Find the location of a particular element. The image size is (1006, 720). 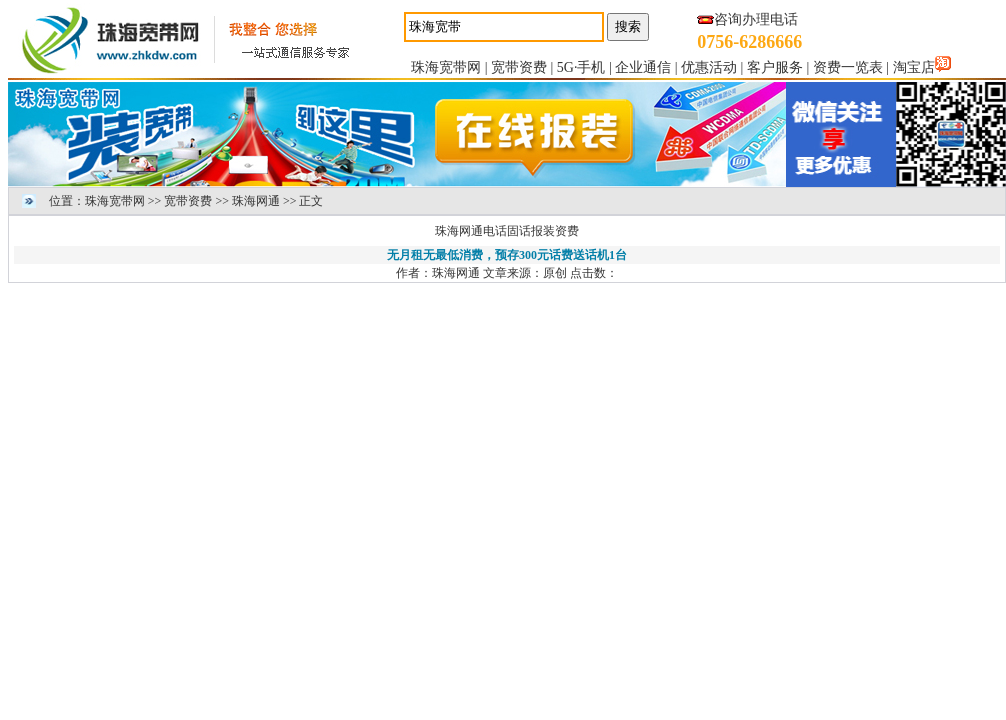

企业通信 is located at coordinates (643, 67).